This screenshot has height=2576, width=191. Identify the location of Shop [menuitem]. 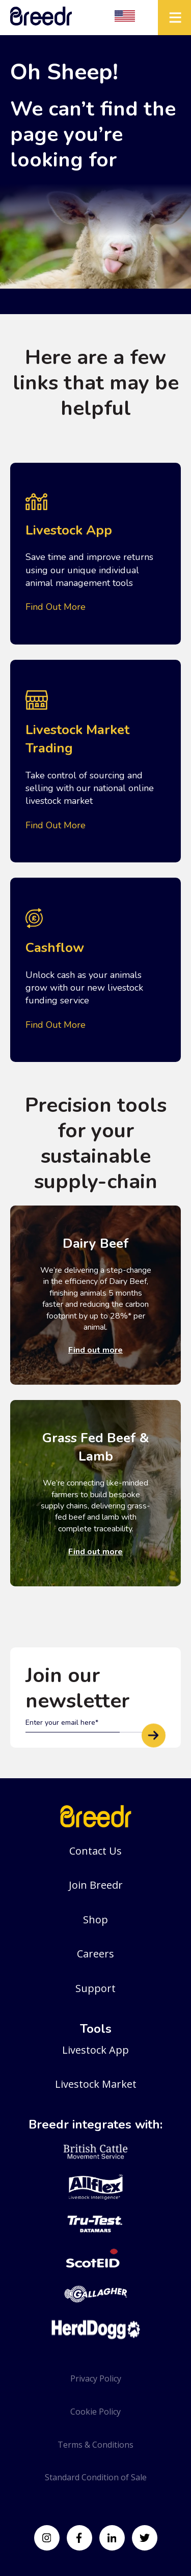
(95, 1919).